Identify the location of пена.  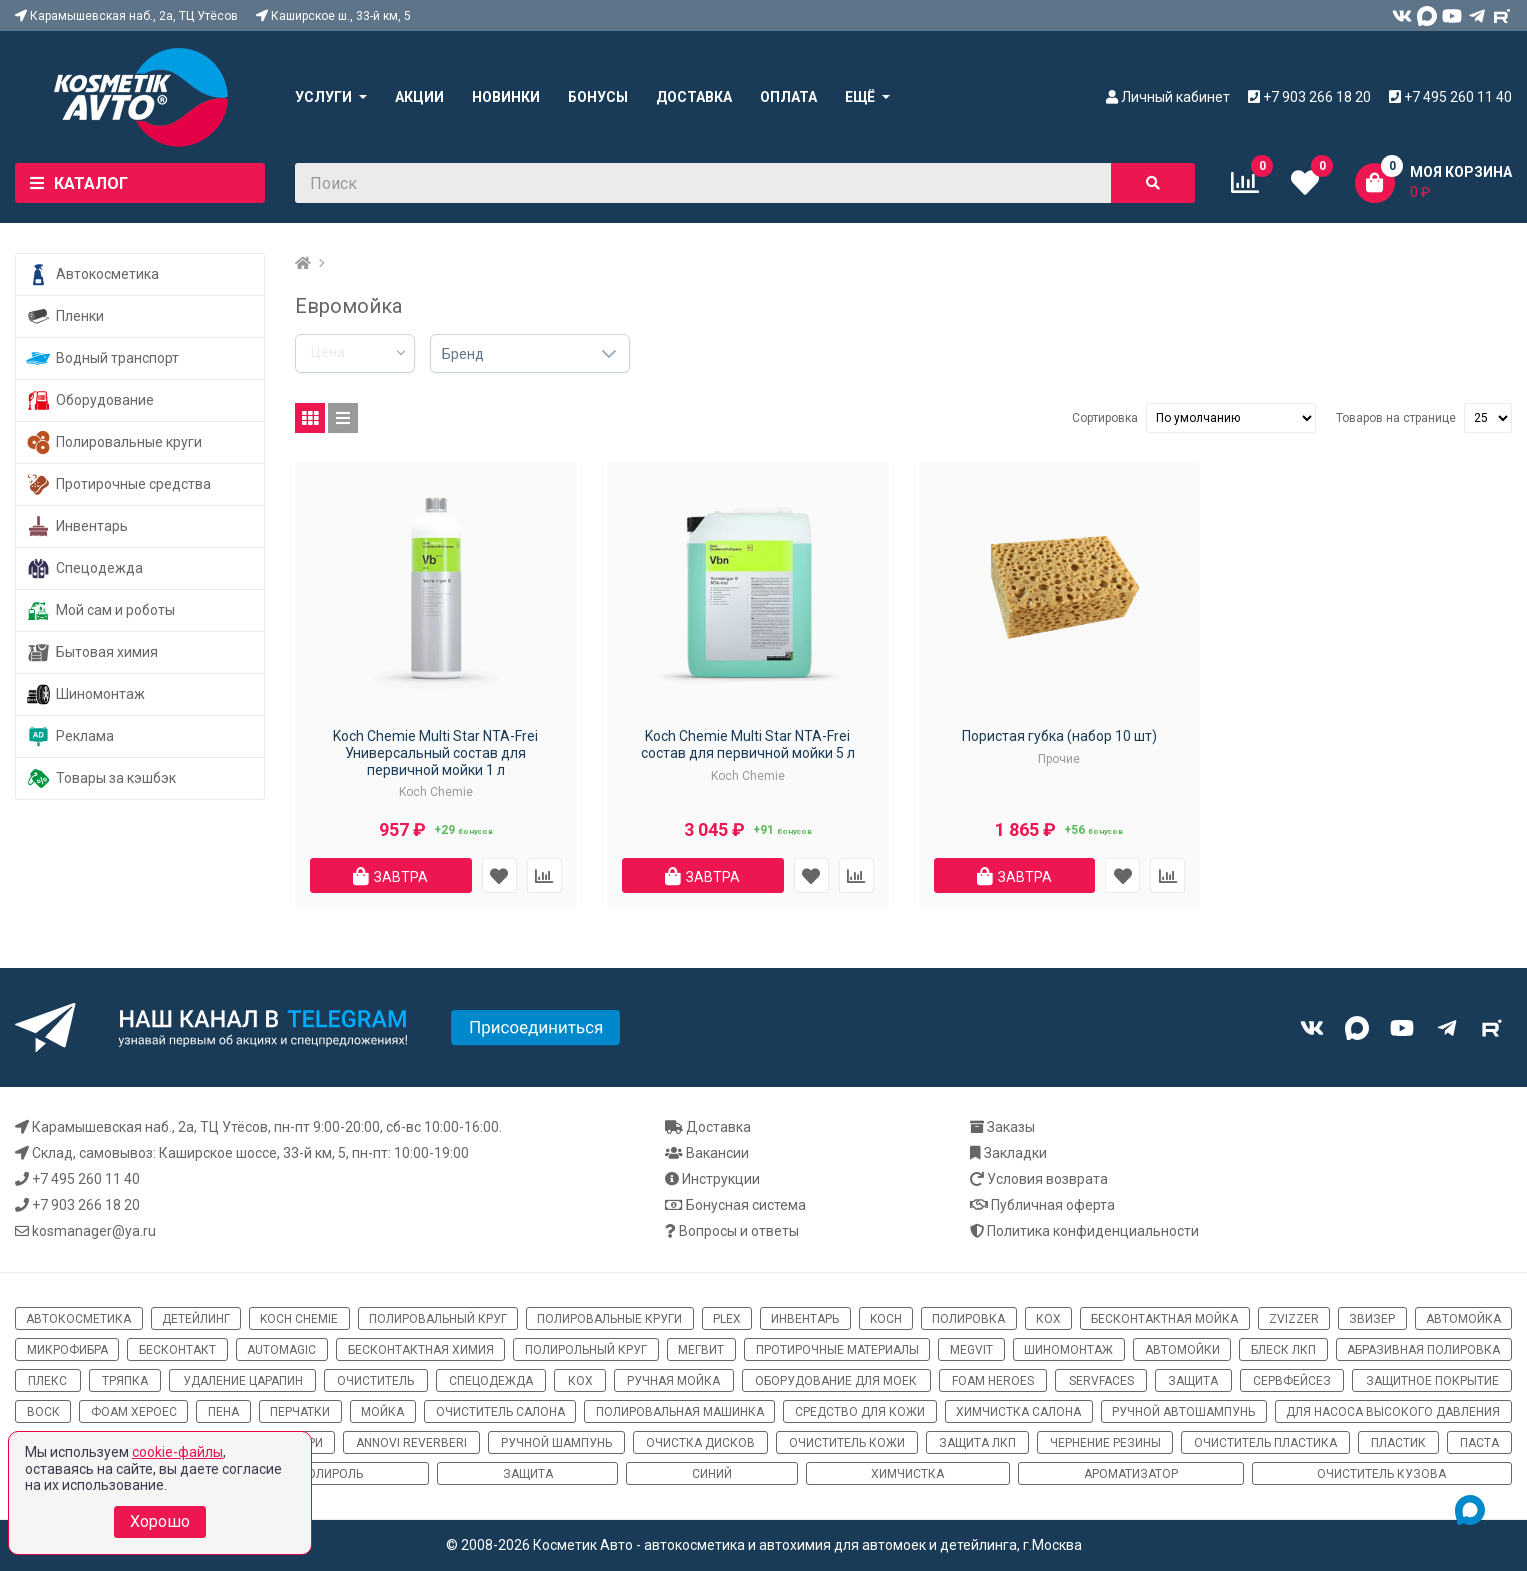
(223, 1412).